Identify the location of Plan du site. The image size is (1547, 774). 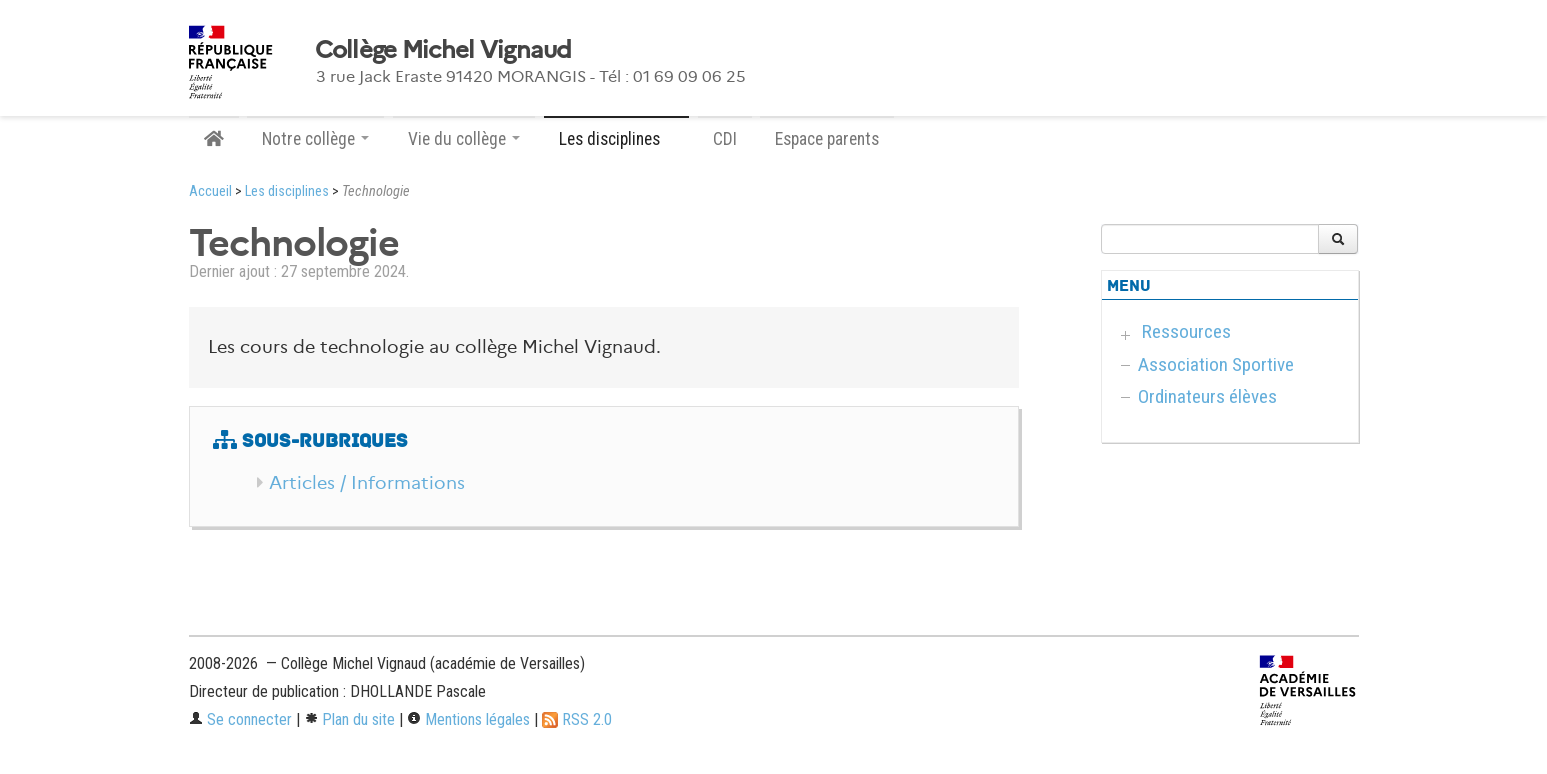
(349, 719).